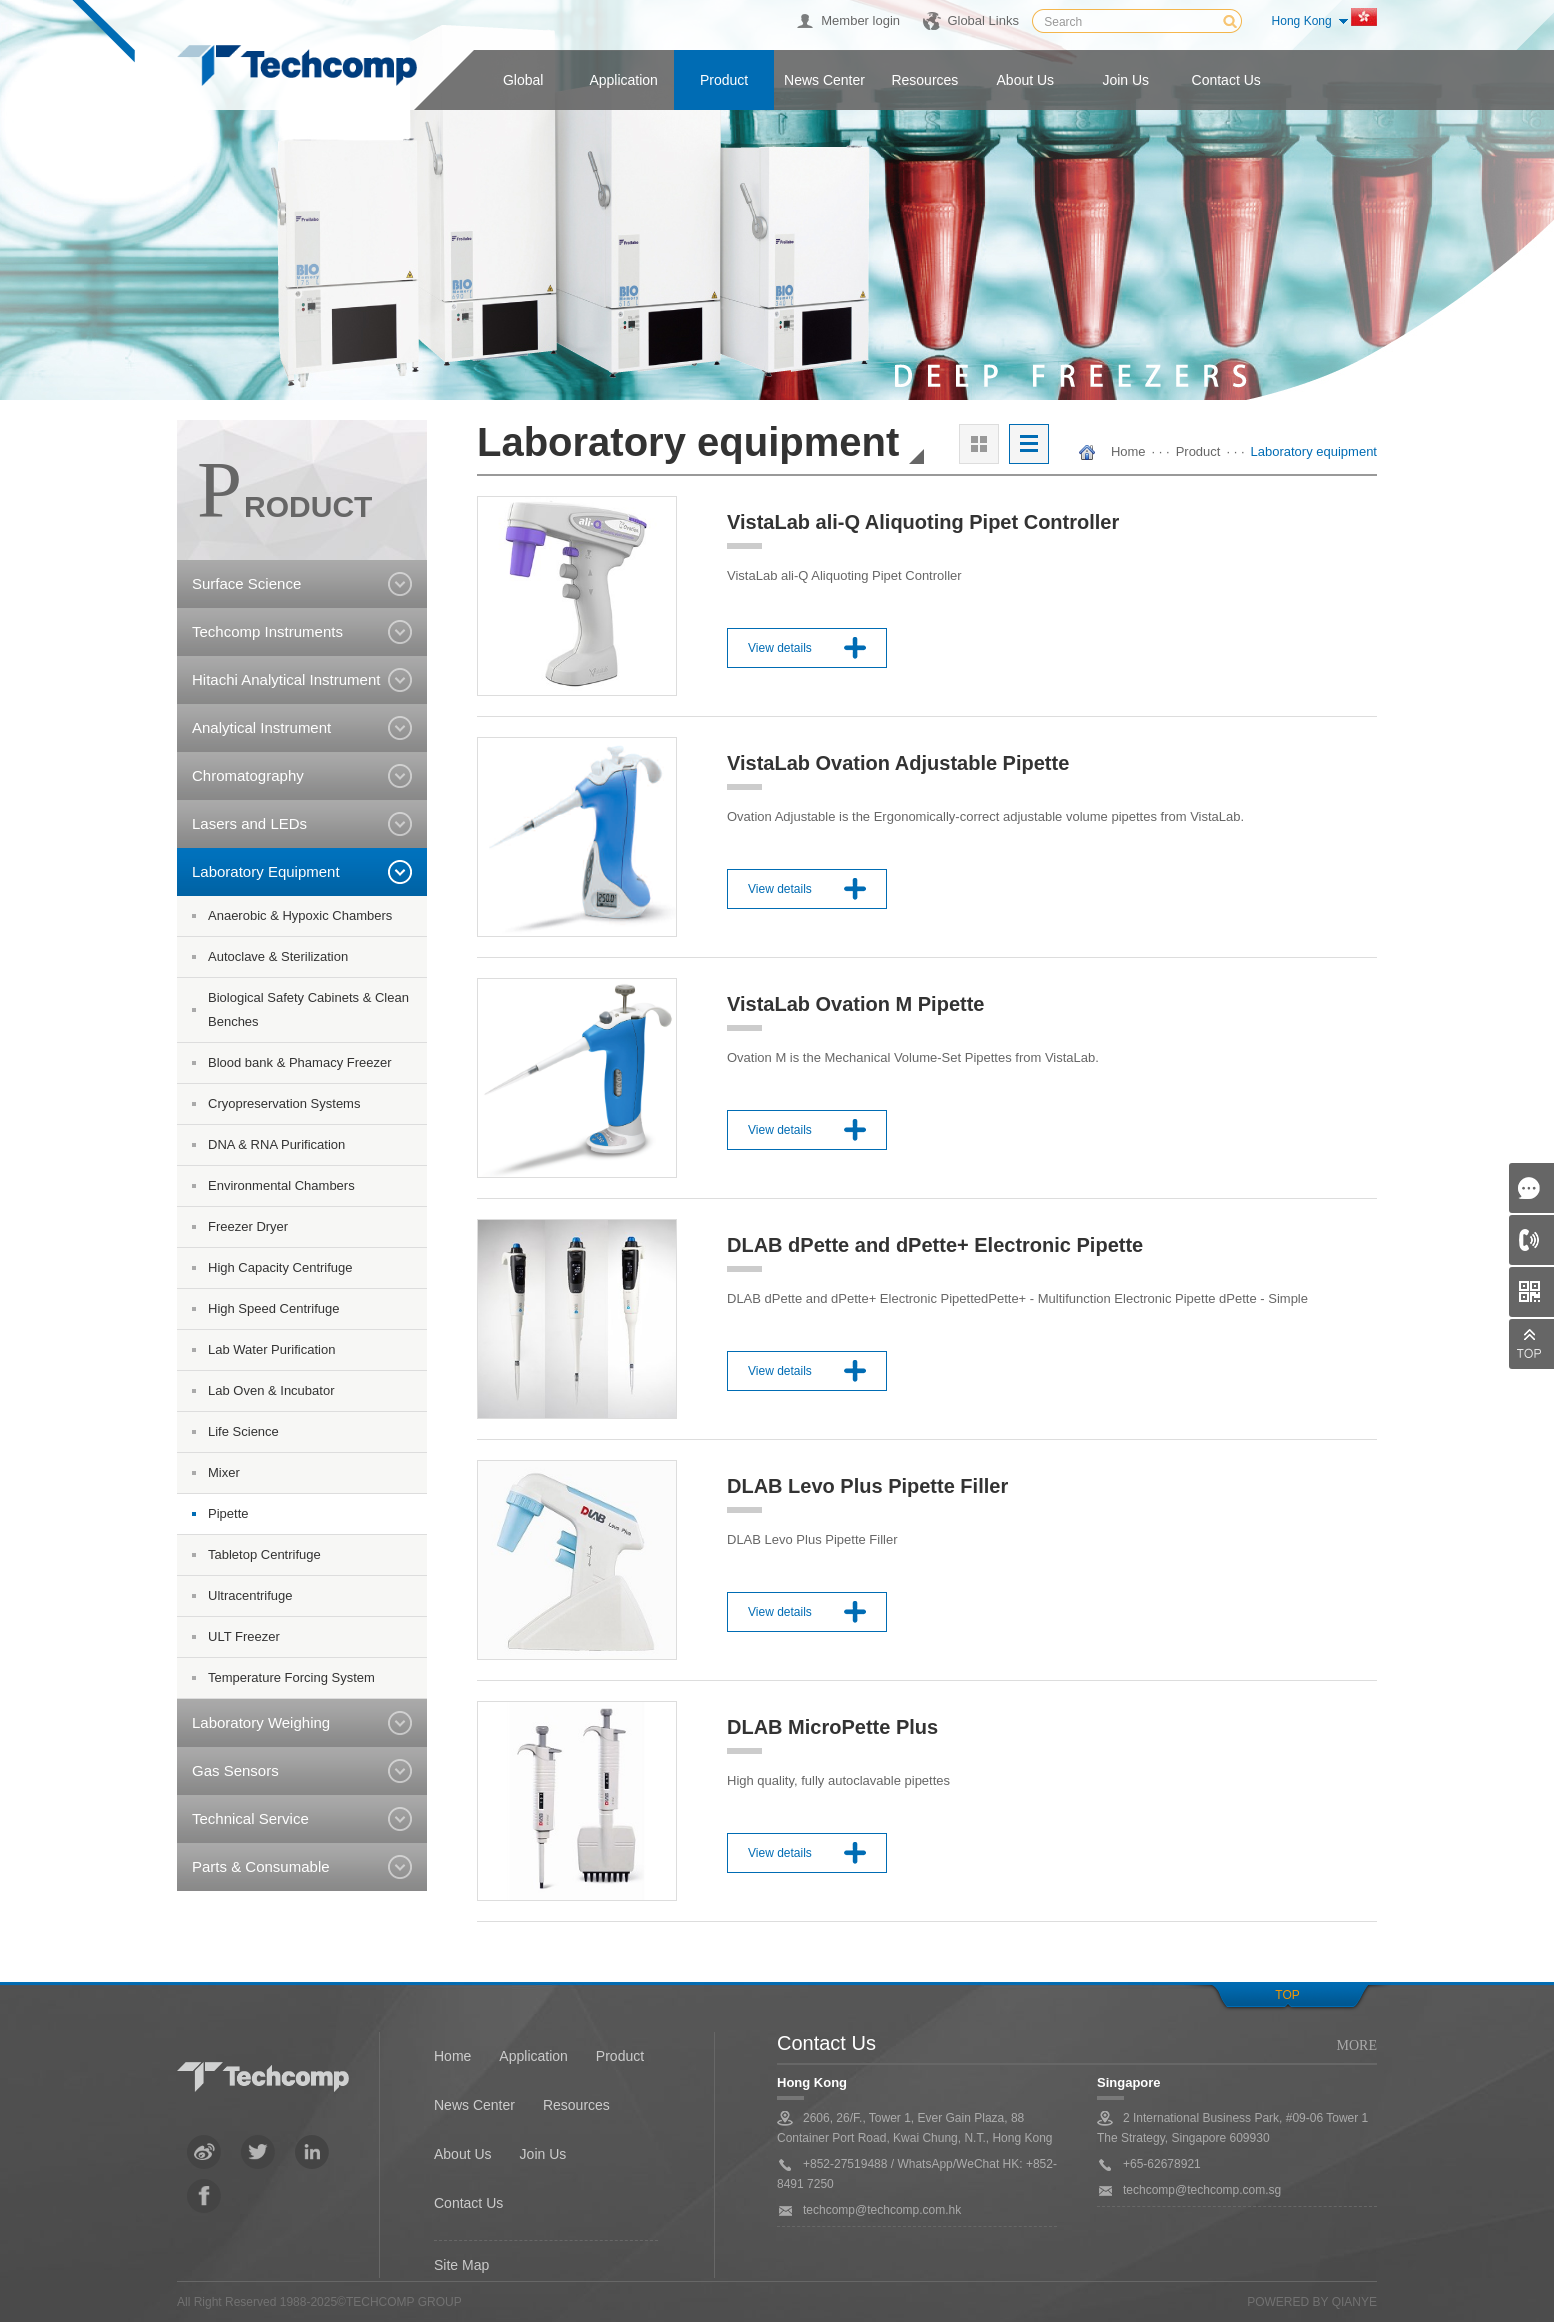 The width and height of the screenshot is (1554, 2322). I want to click on Anaerobic & Hypoxic Chambers, so click(300, 915).